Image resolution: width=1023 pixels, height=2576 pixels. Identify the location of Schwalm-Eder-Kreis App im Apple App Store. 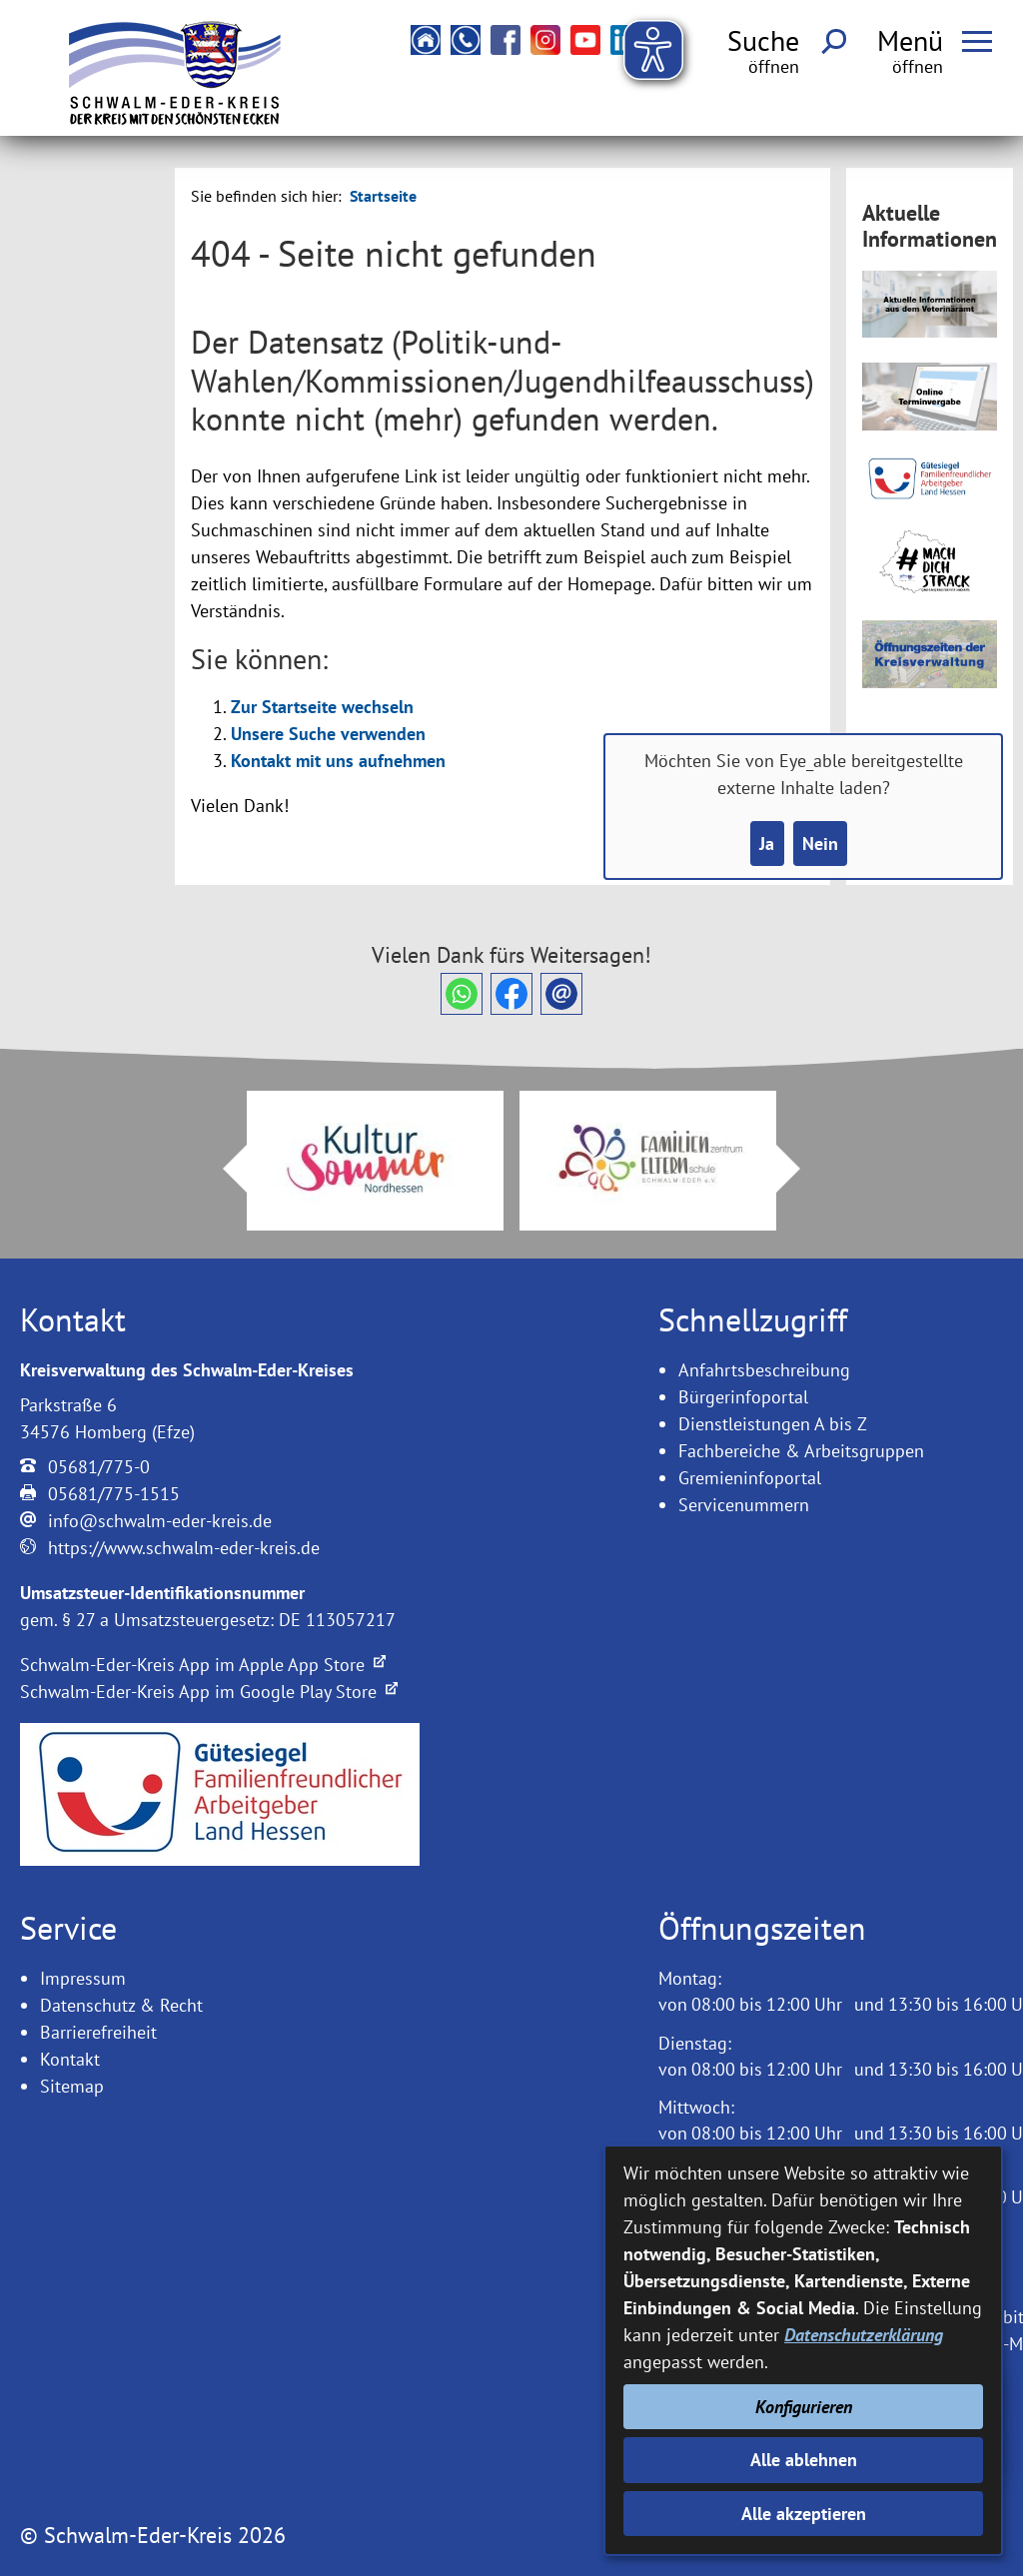
(203, 1664).